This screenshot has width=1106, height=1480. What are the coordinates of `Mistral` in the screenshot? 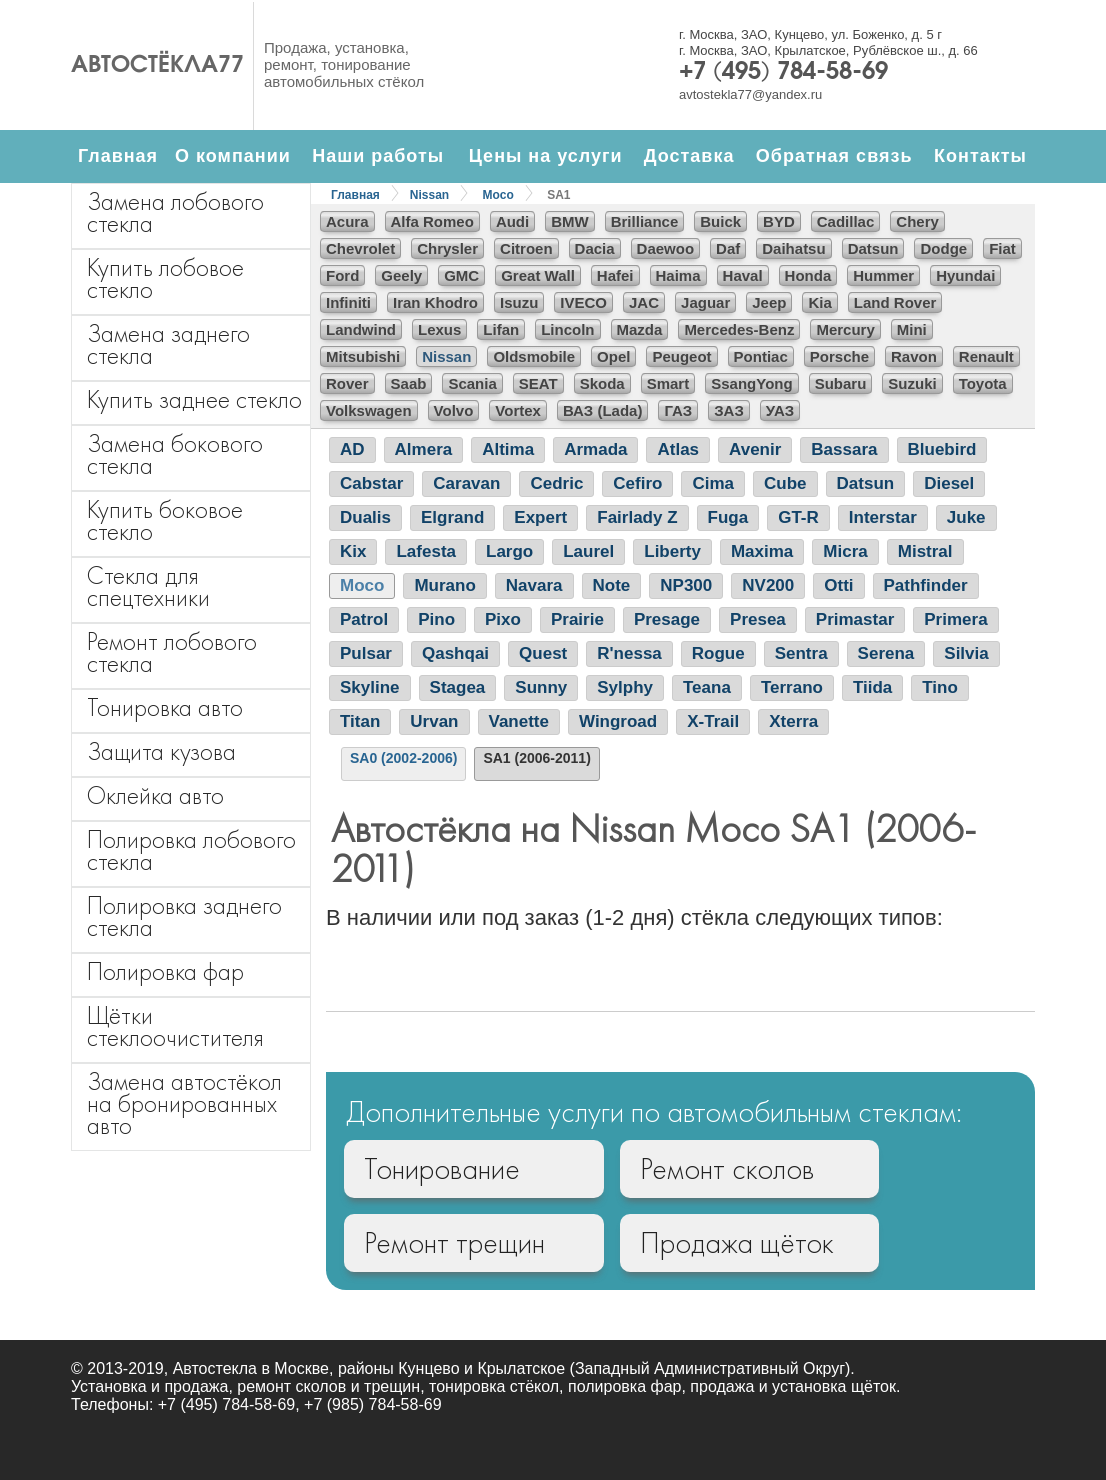 It's located at (925, 551).